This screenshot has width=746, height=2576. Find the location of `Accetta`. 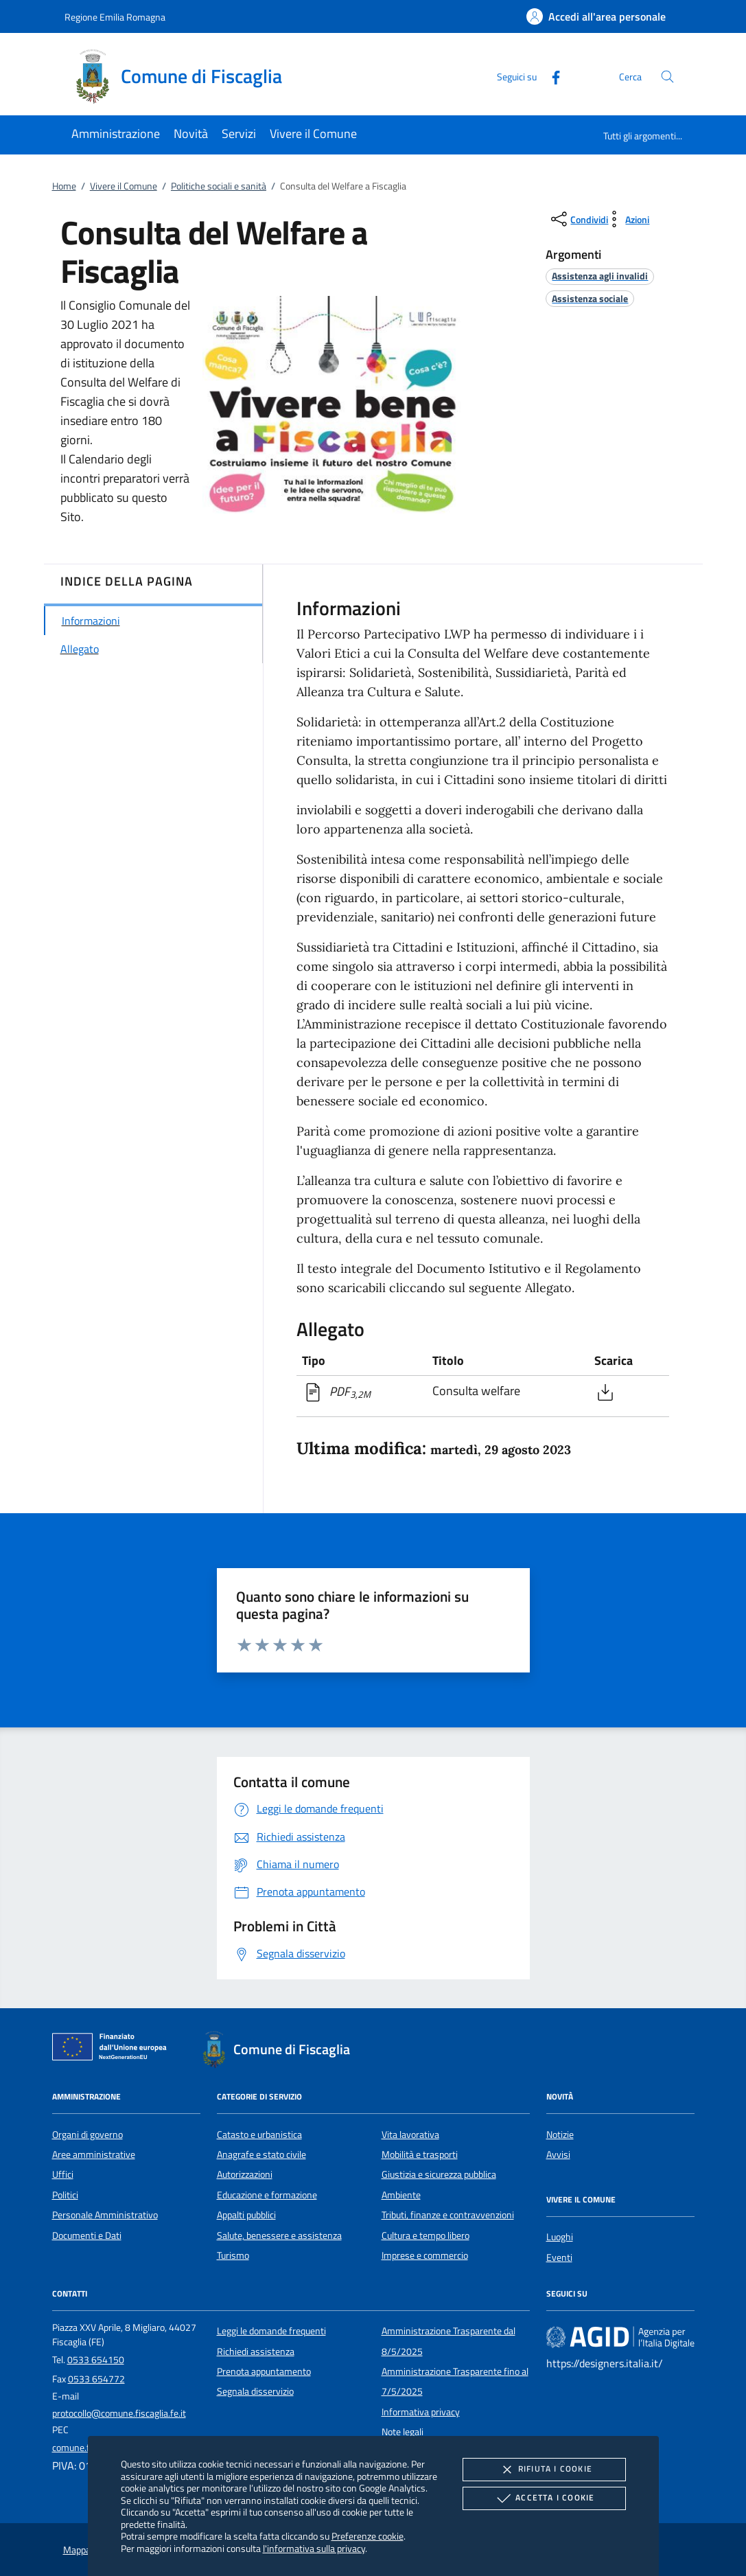

Accetta is located at coordinates (543, 2498).